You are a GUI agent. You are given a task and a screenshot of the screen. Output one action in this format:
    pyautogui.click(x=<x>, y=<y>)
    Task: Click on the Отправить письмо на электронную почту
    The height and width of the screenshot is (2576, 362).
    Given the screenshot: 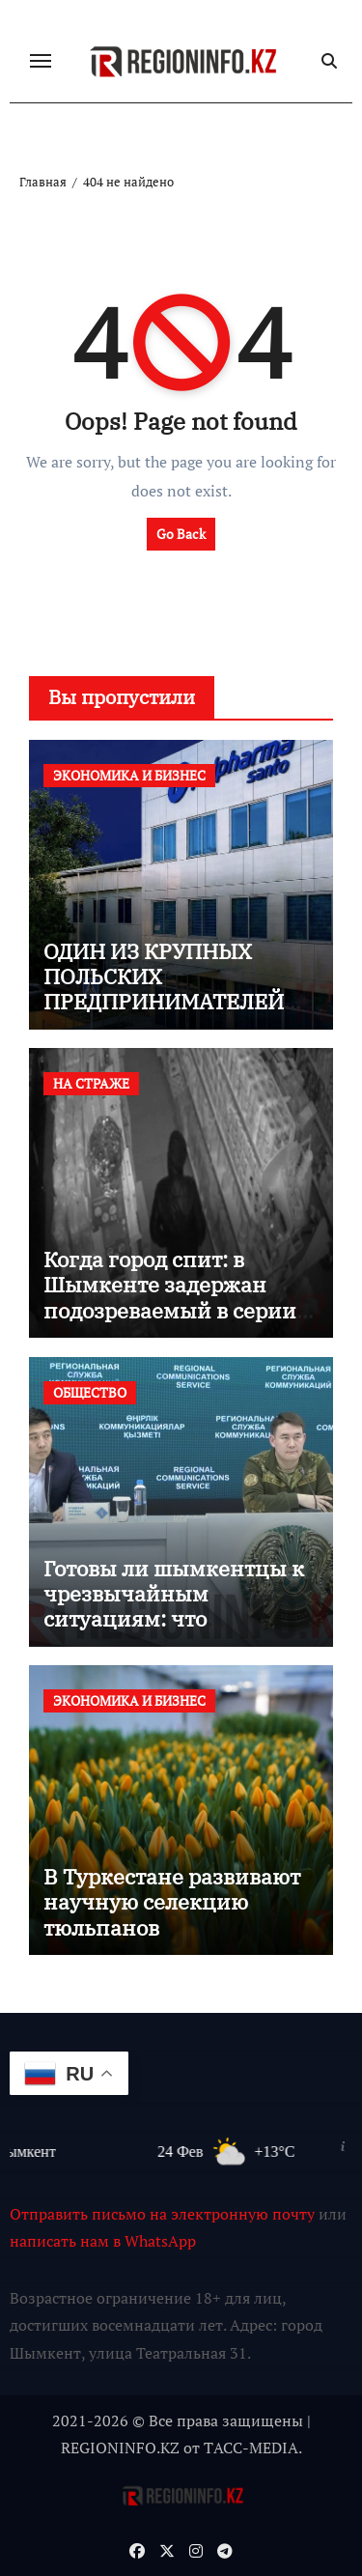 What is the action you would take?
    pyautogui.click(x=162, y=2213)
    